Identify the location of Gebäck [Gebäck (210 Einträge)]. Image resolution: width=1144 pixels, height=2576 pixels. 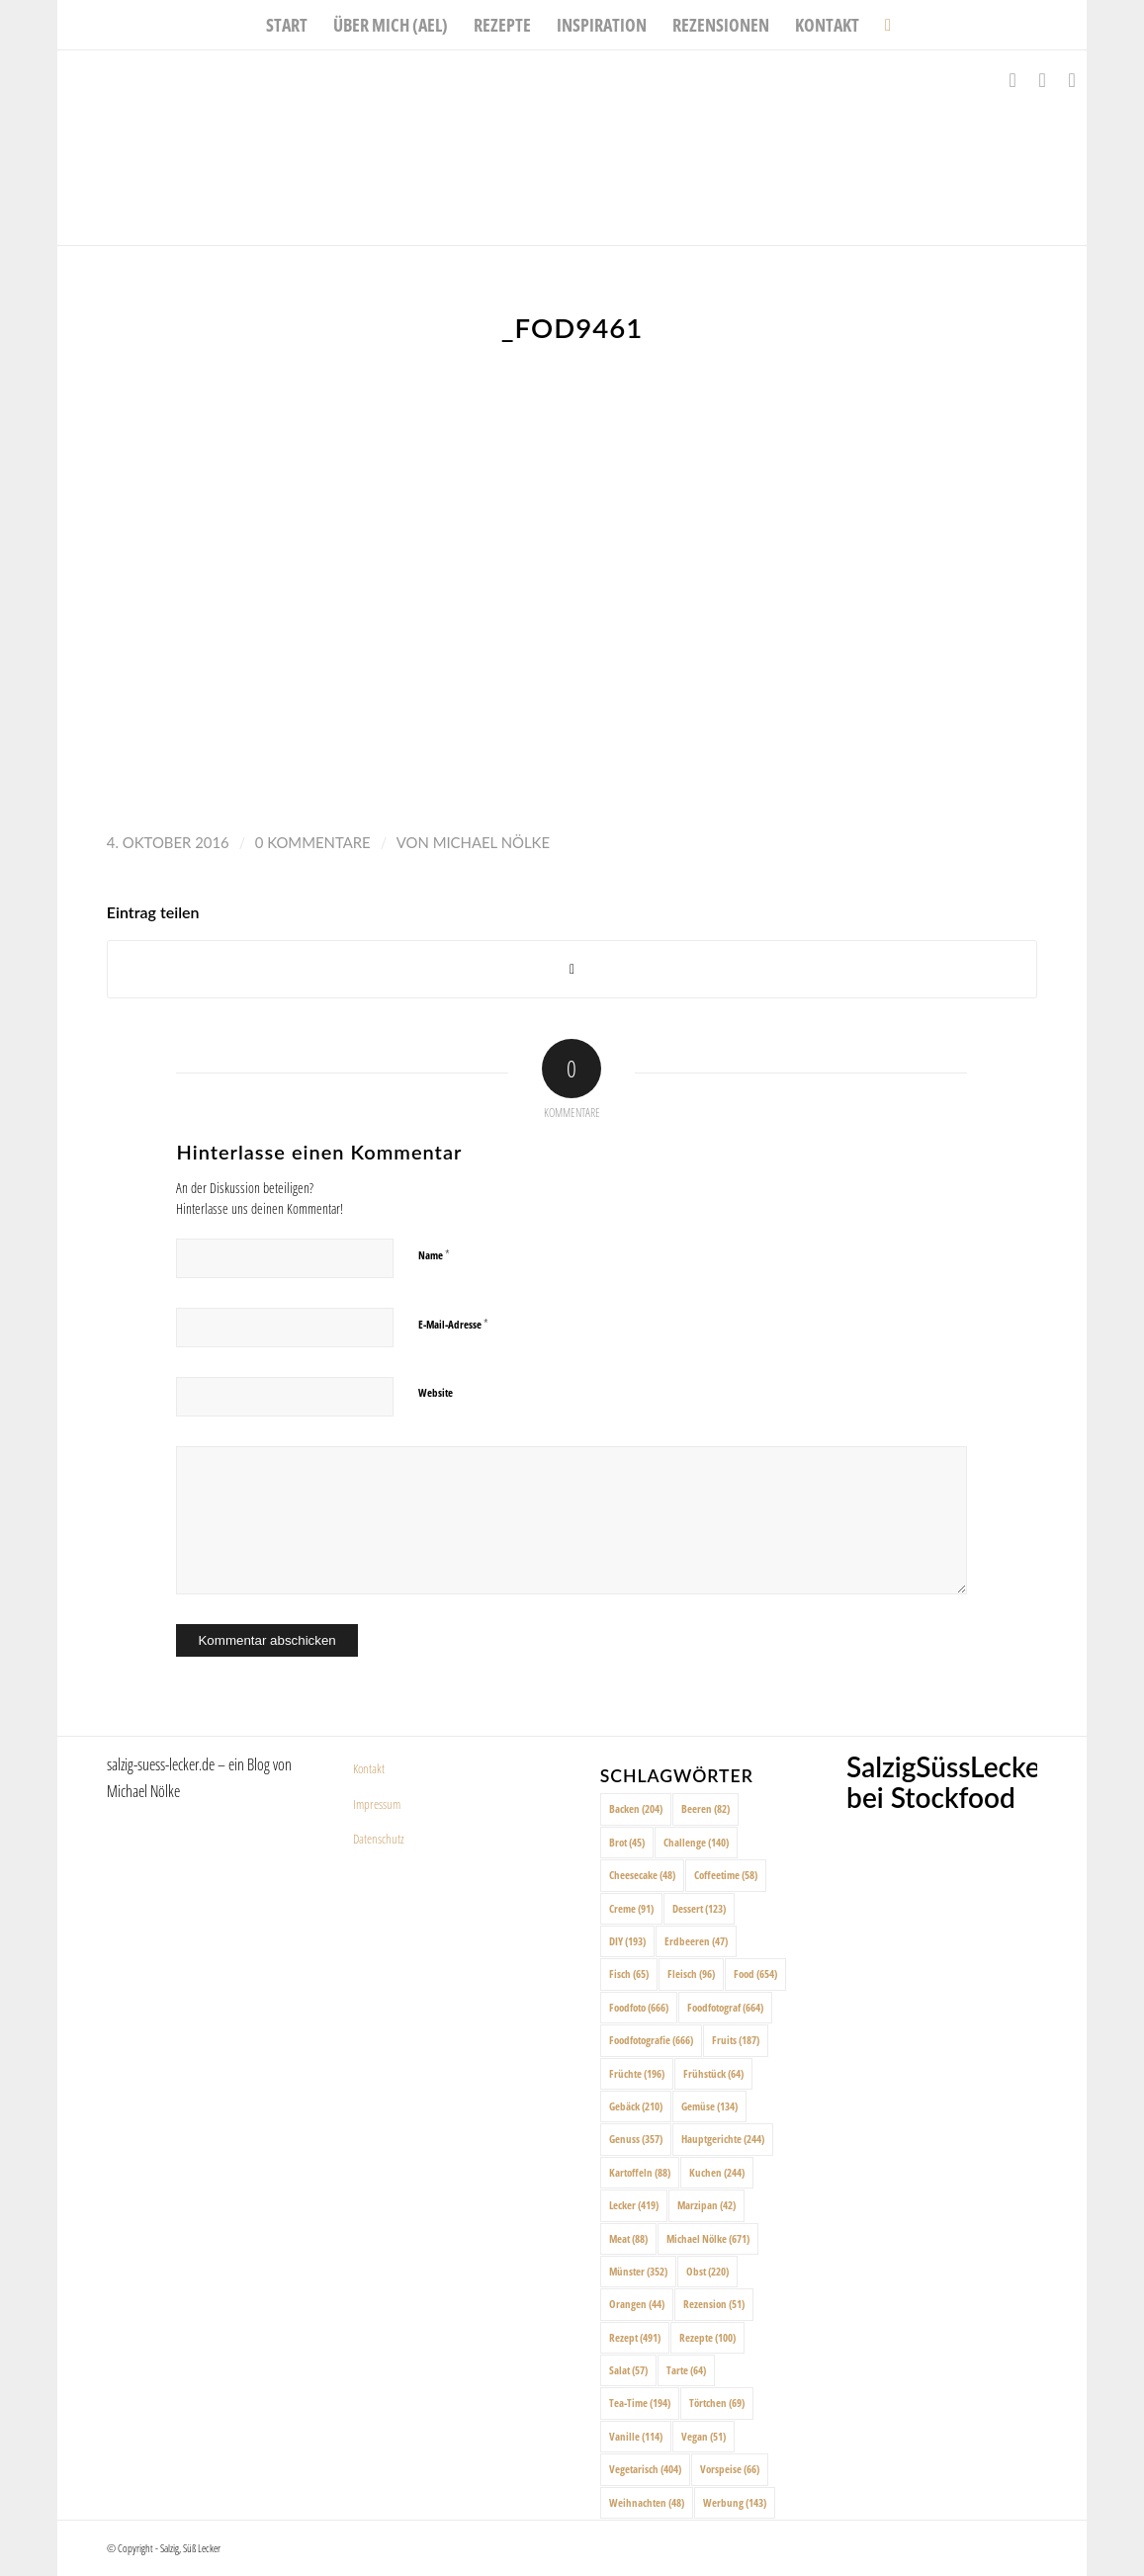
(635, 2106).